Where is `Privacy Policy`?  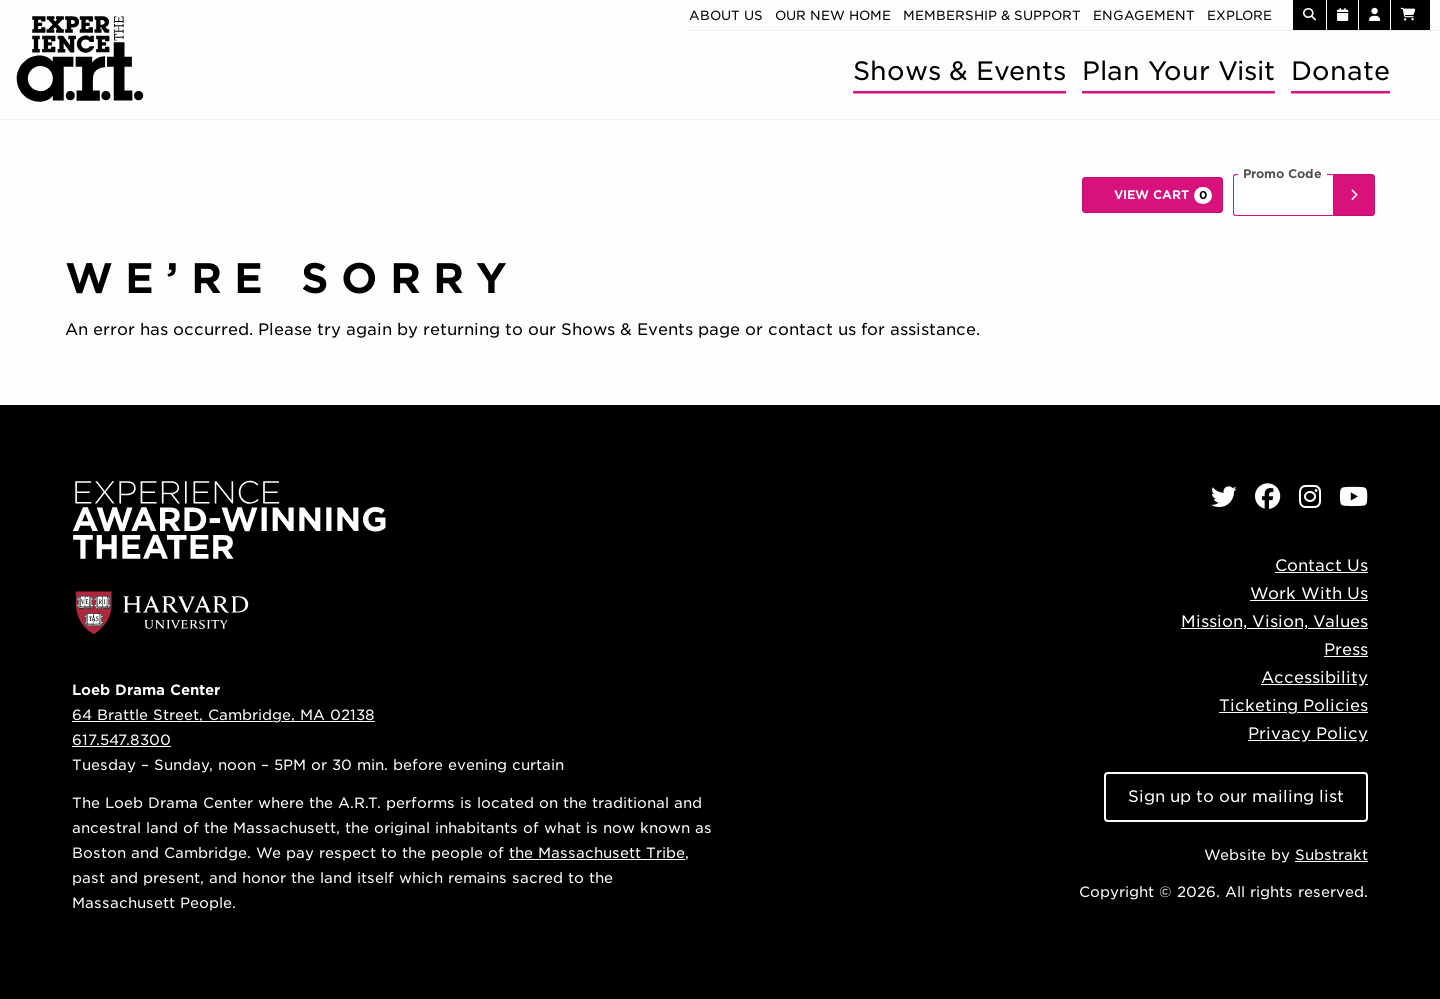
Privacy Policy is located at coordinates (1308, 733).